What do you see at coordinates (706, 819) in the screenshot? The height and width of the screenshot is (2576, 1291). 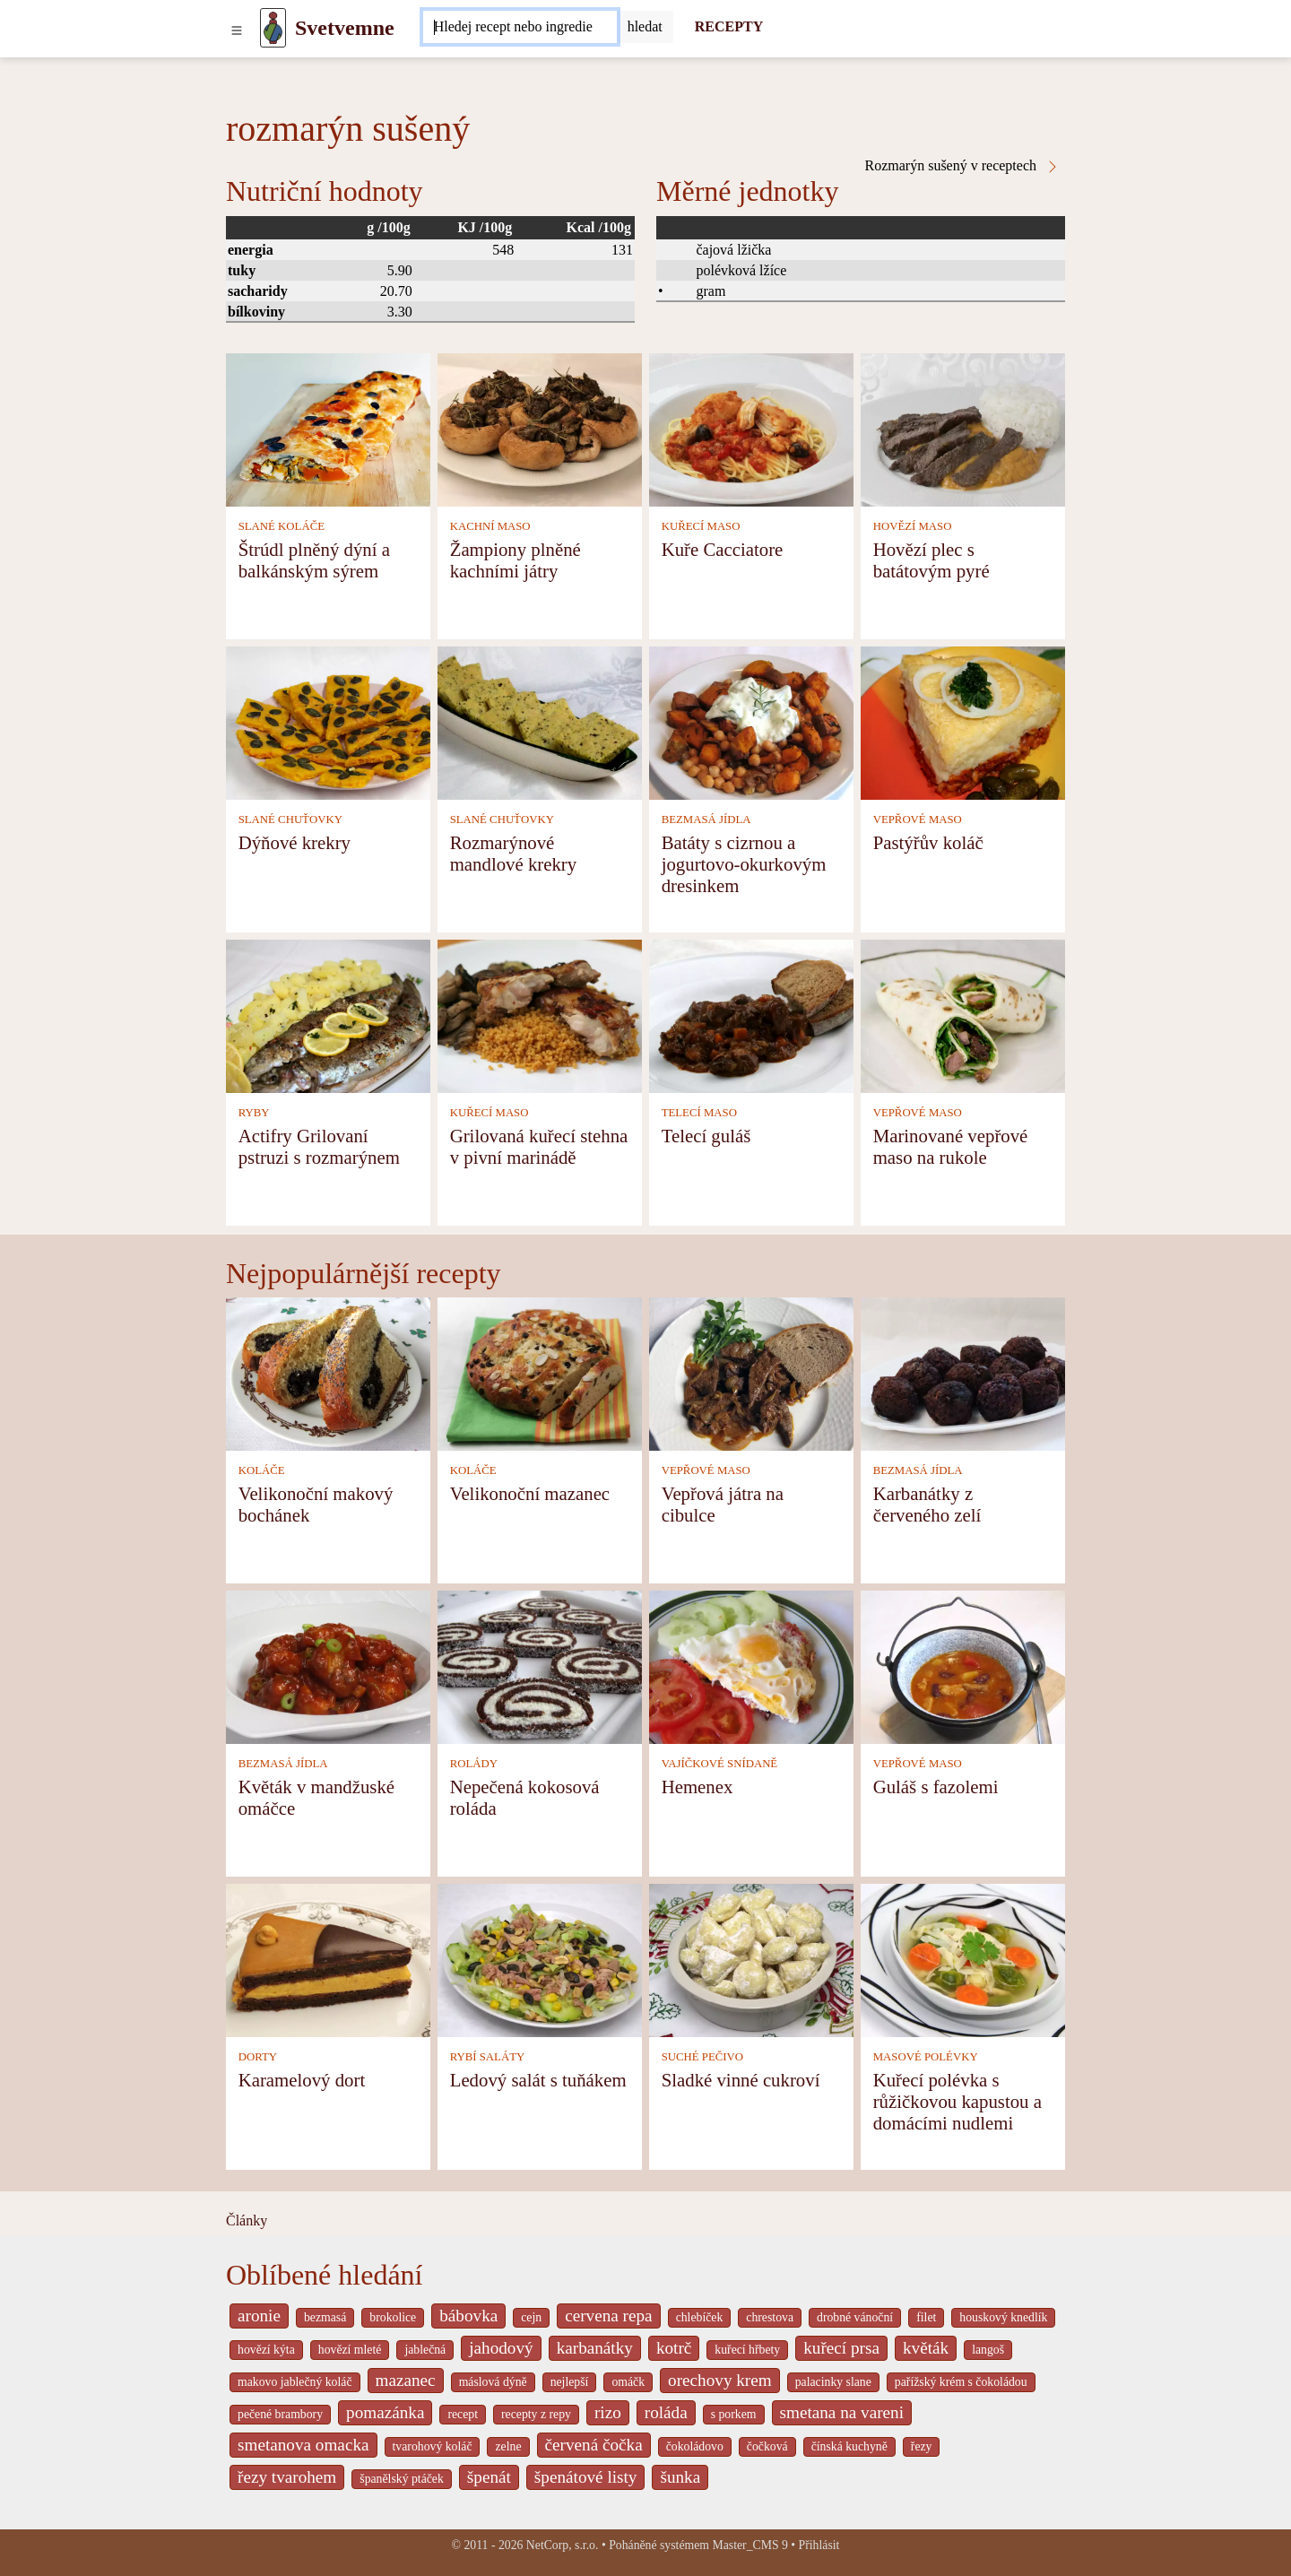 I see `BEZMASÁ JÍDLA [Bezmasá jídla]` at bounding box center [706, 819].